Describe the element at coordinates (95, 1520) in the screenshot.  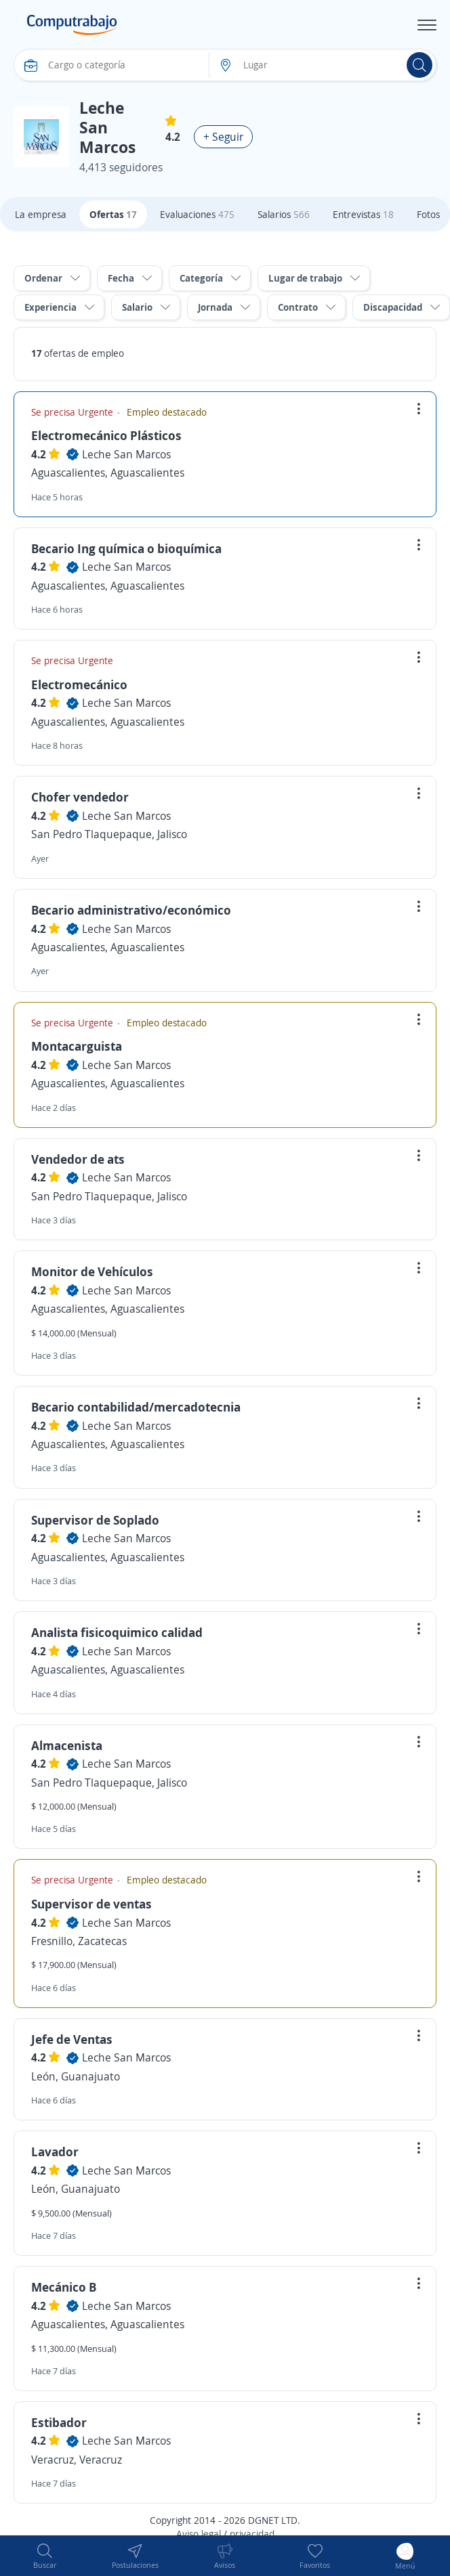
I see `Supervisor de Soplado` at that location.